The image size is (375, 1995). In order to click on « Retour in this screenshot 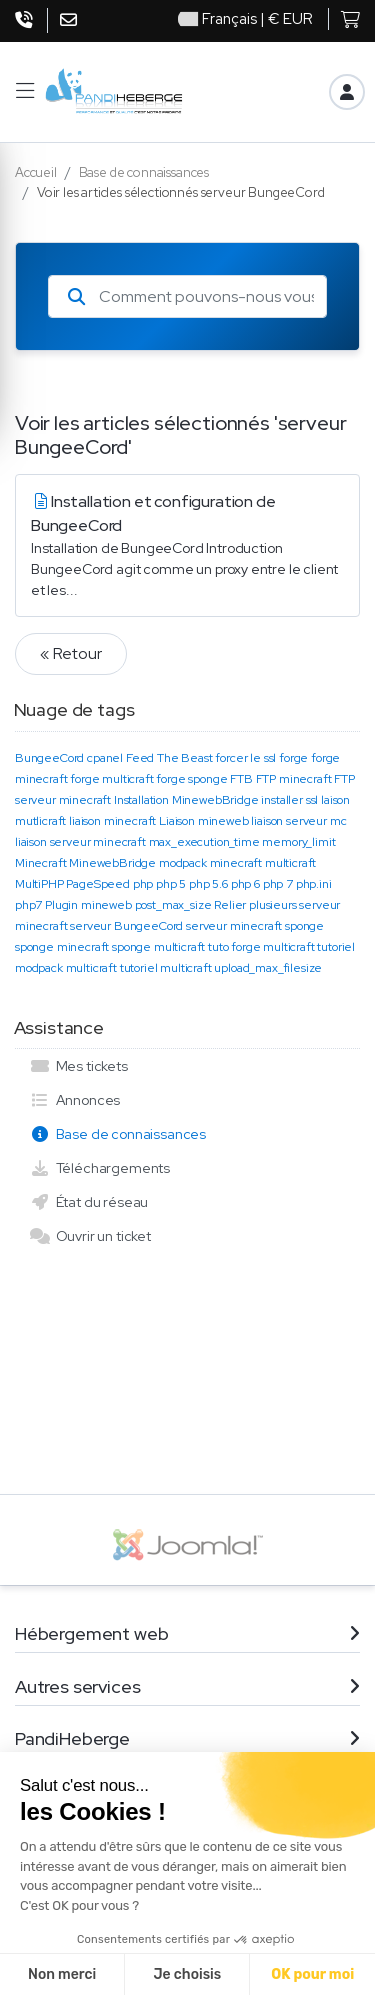, I will do `click(71, 653)`.